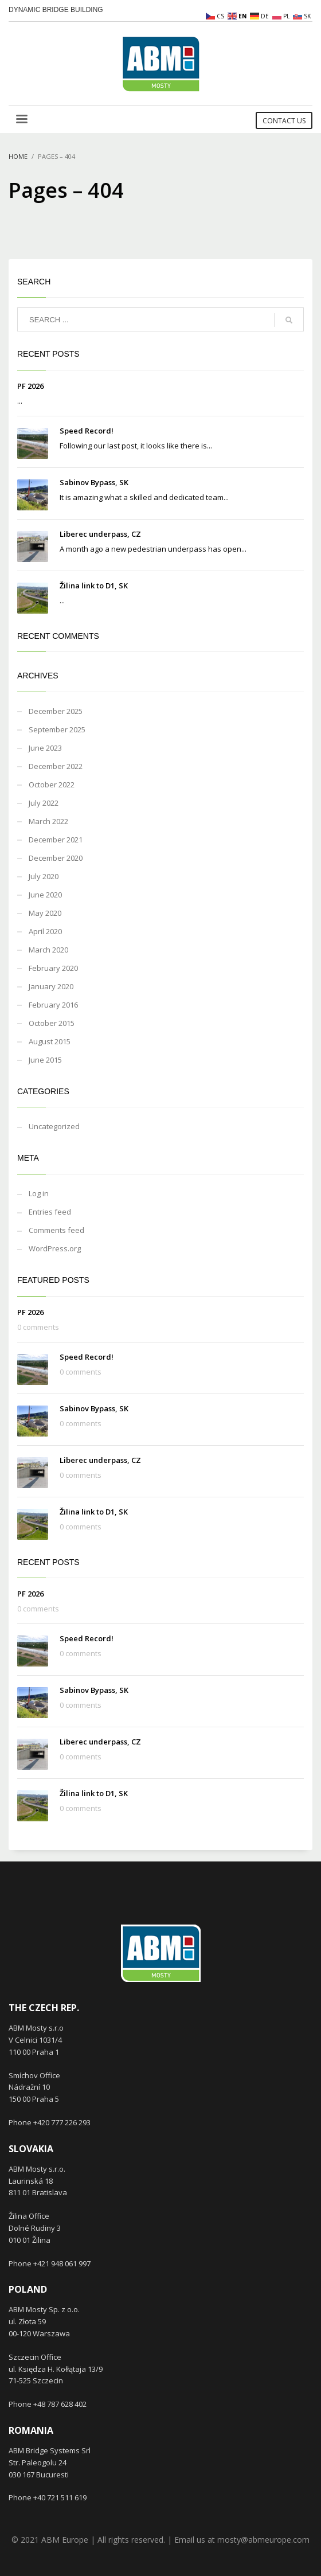 Image resolution: width=321 pixels, height=2576 pixels. Describe the element at coordinates (48, 949) in the screenshot. I see `March 2020` at that location.